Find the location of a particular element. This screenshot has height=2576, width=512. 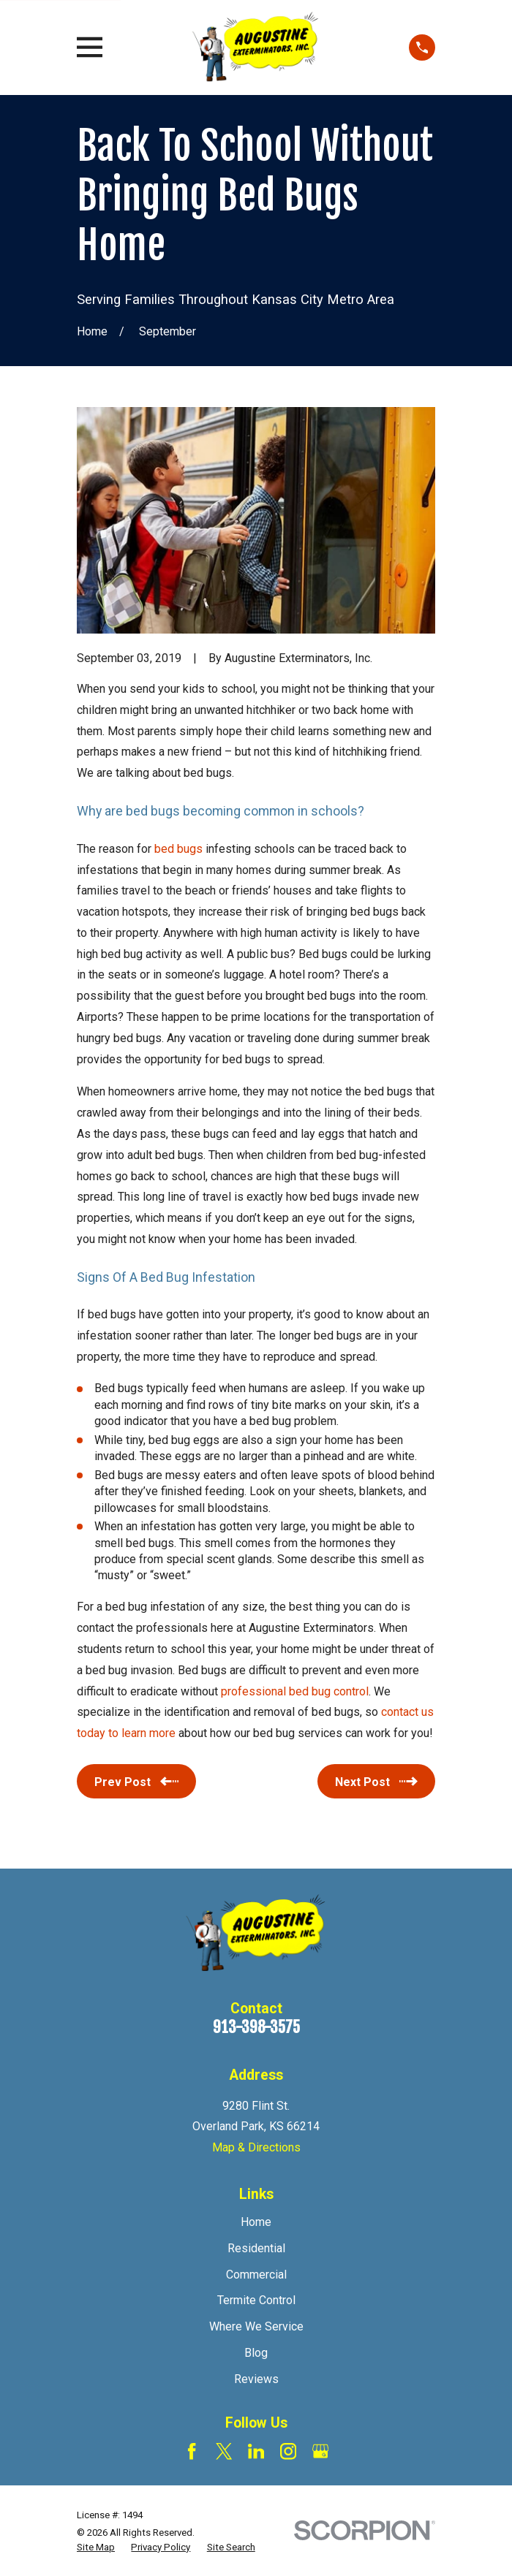

professional bed bug control is located at coordinates (295, 1691).